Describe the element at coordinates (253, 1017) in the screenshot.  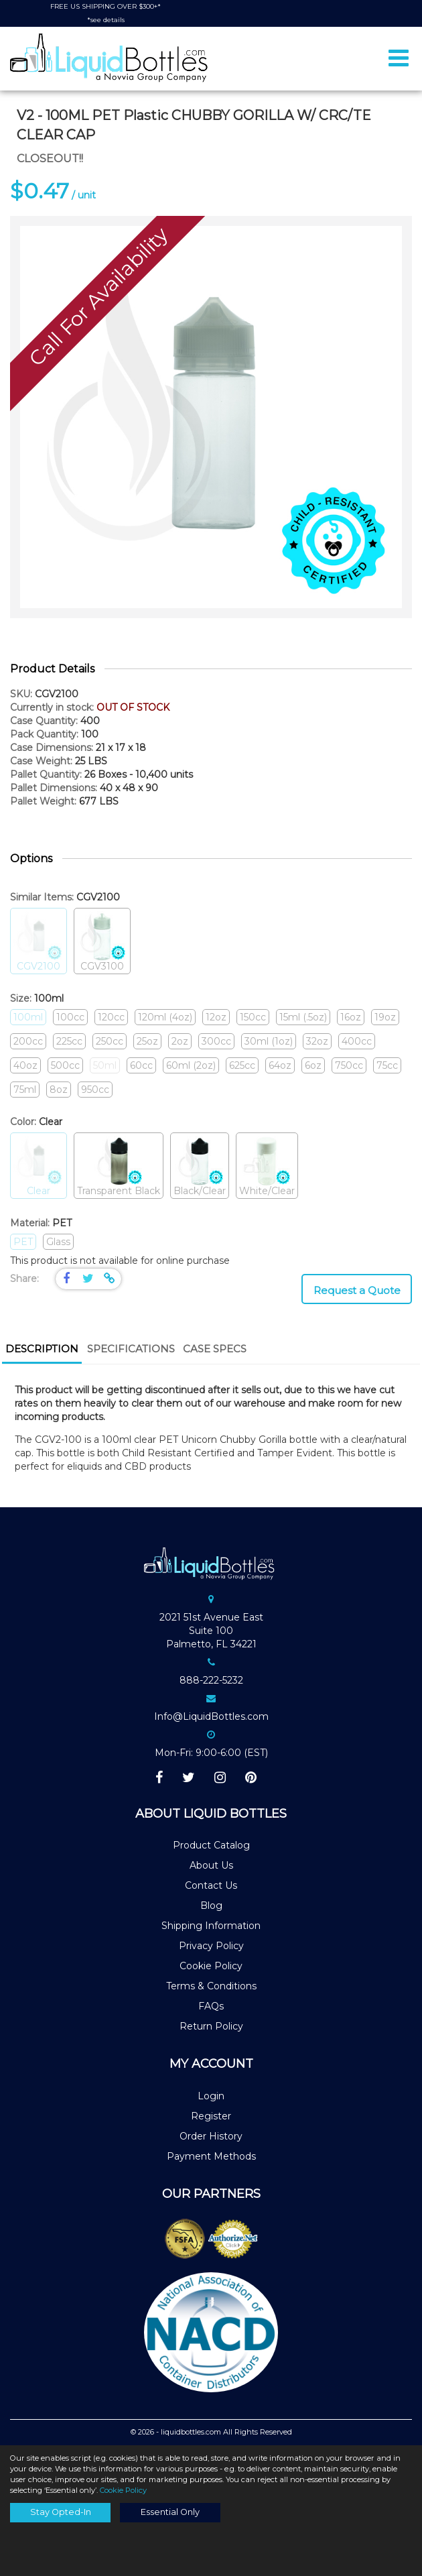
I see `150cc` at that location.